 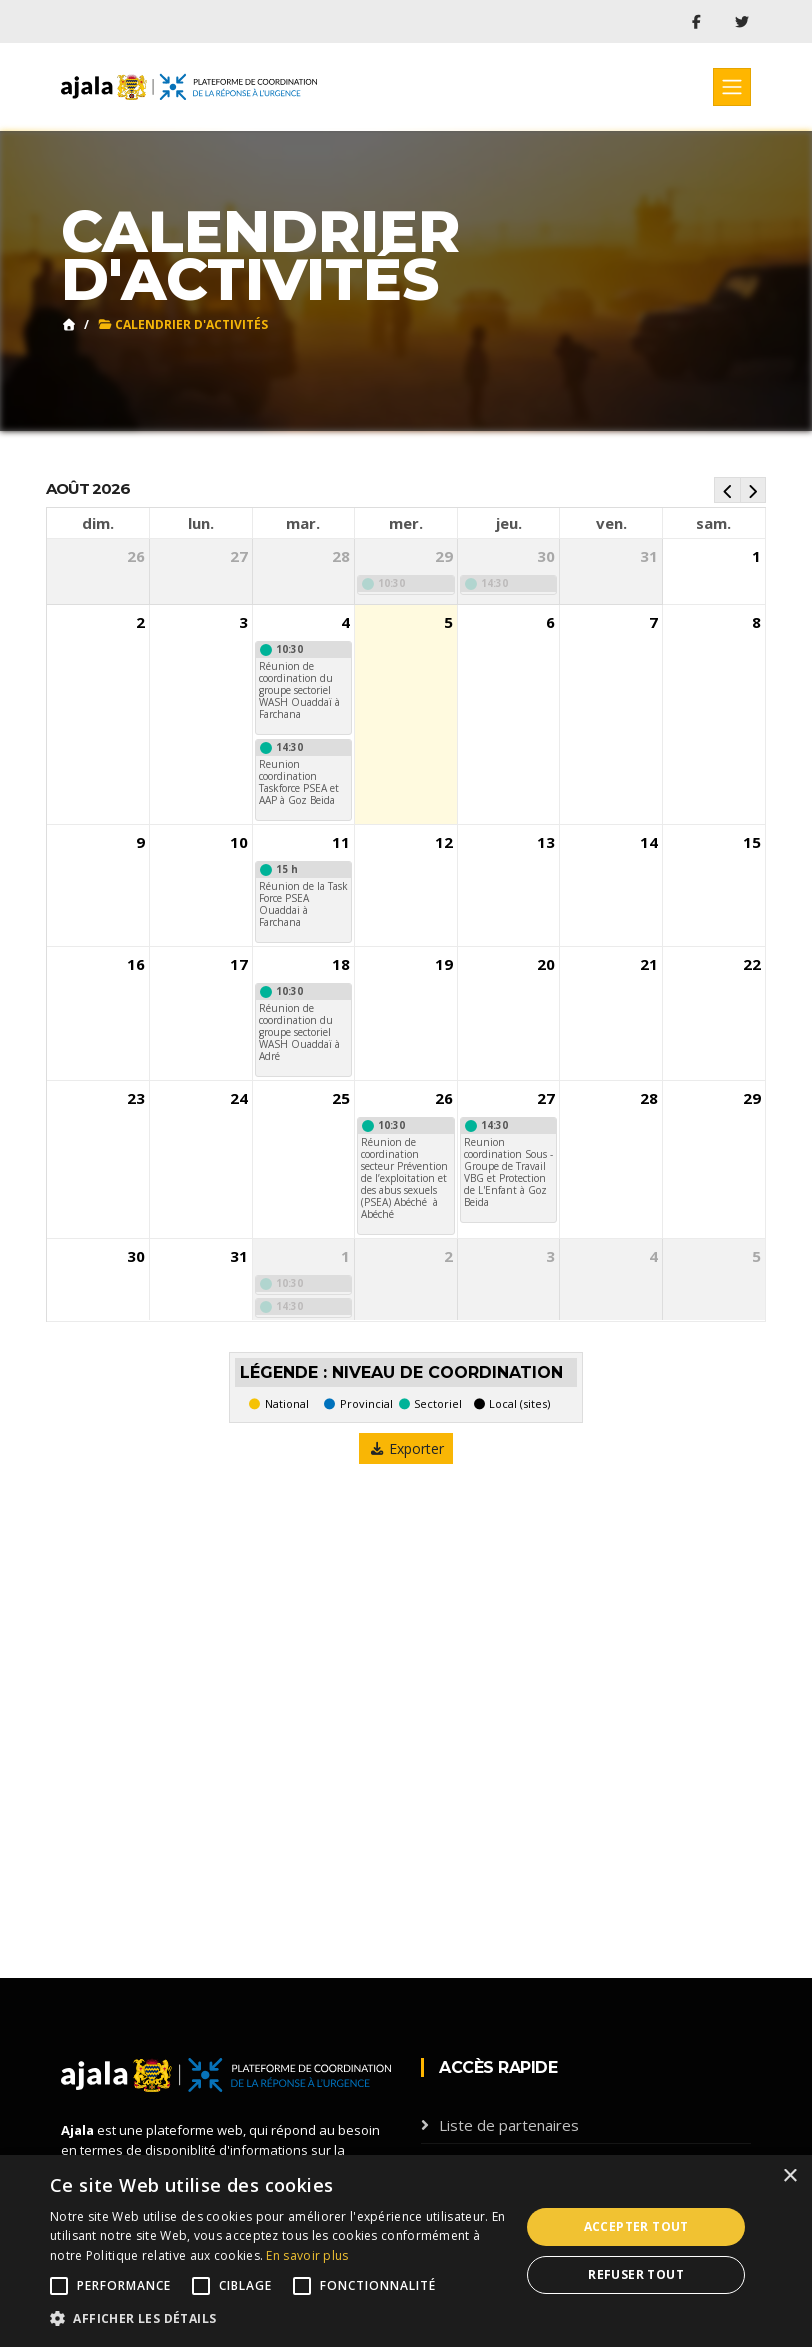 I want to click on 28 [28 août 2026], so click(x=649, y=1099).